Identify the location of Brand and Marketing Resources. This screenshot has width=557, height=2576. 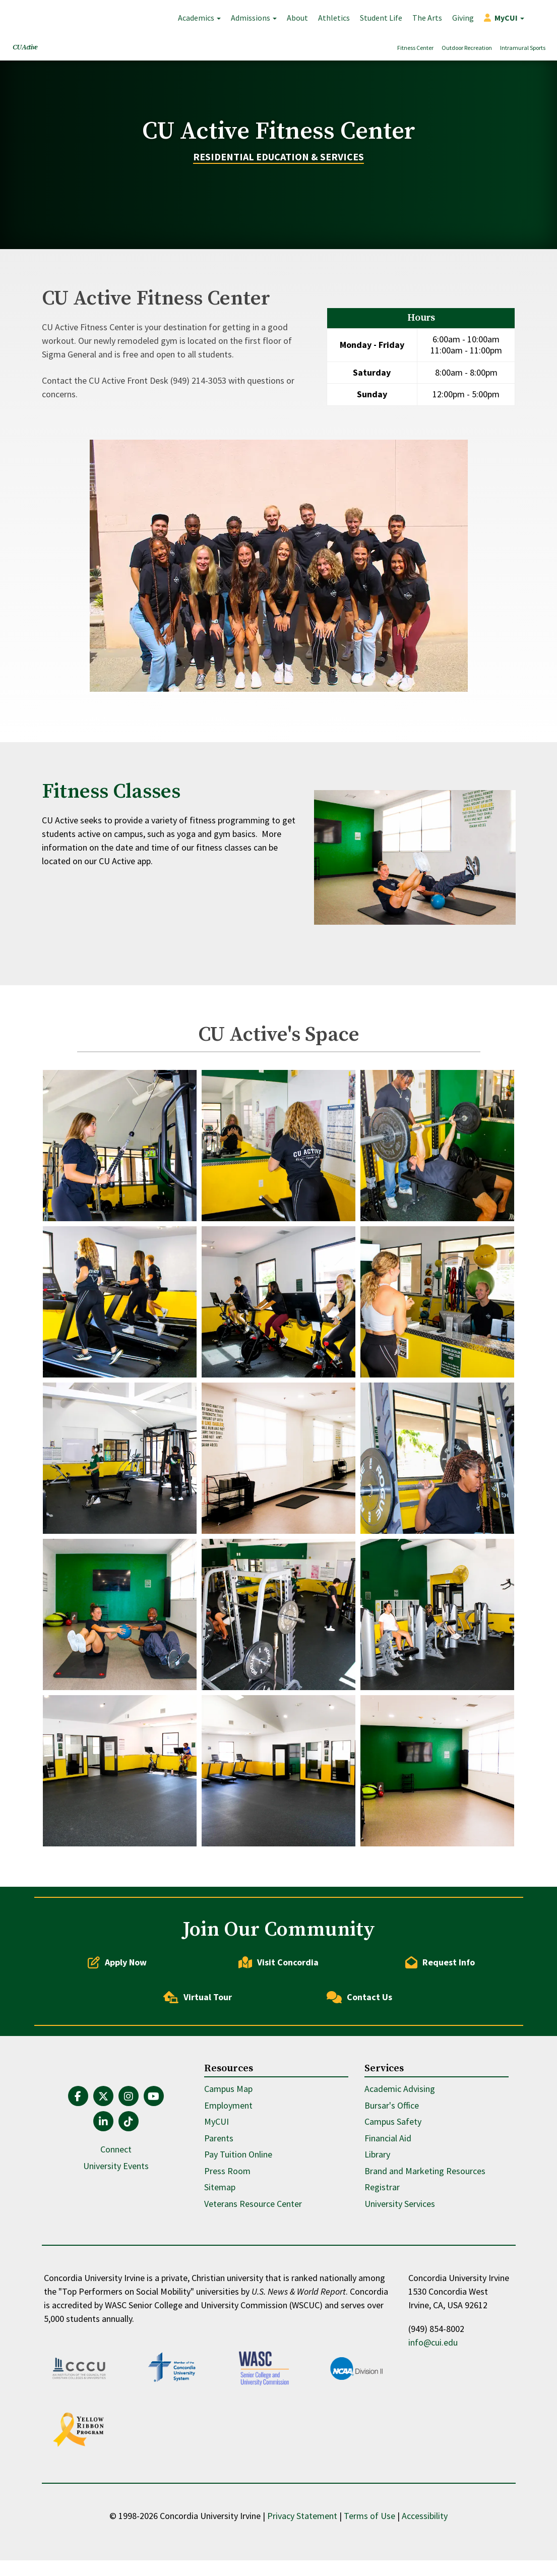
(424, 2257).